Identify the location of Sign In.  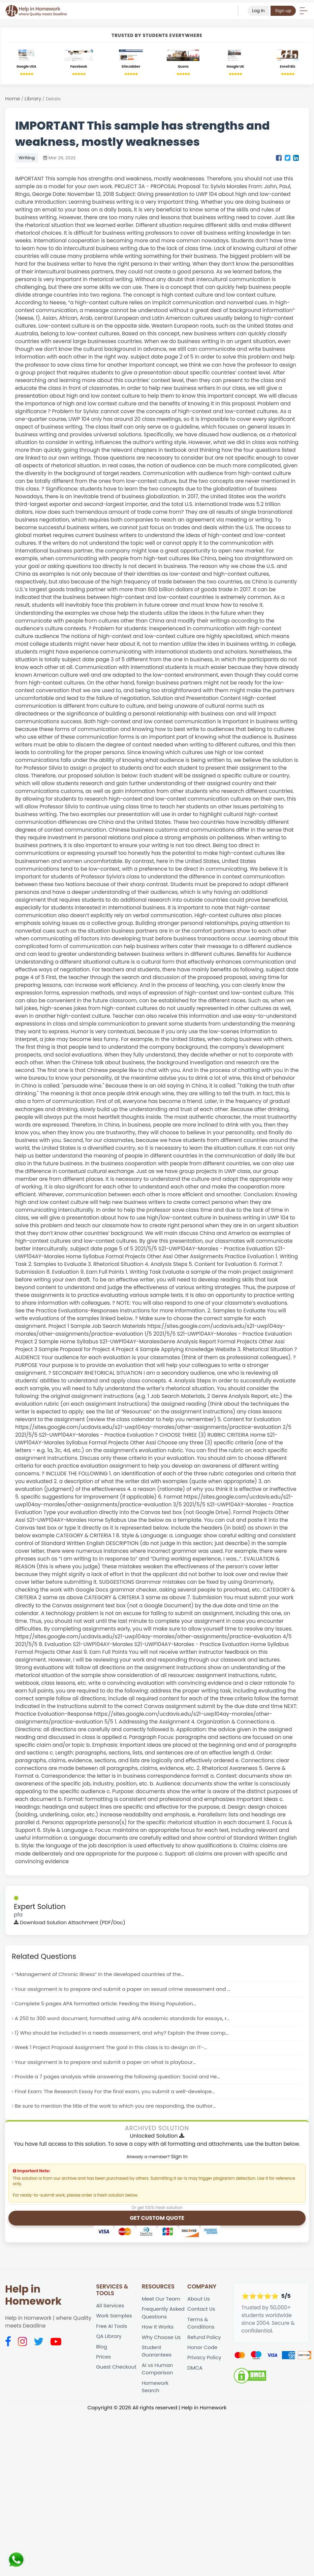
(179, 2159).